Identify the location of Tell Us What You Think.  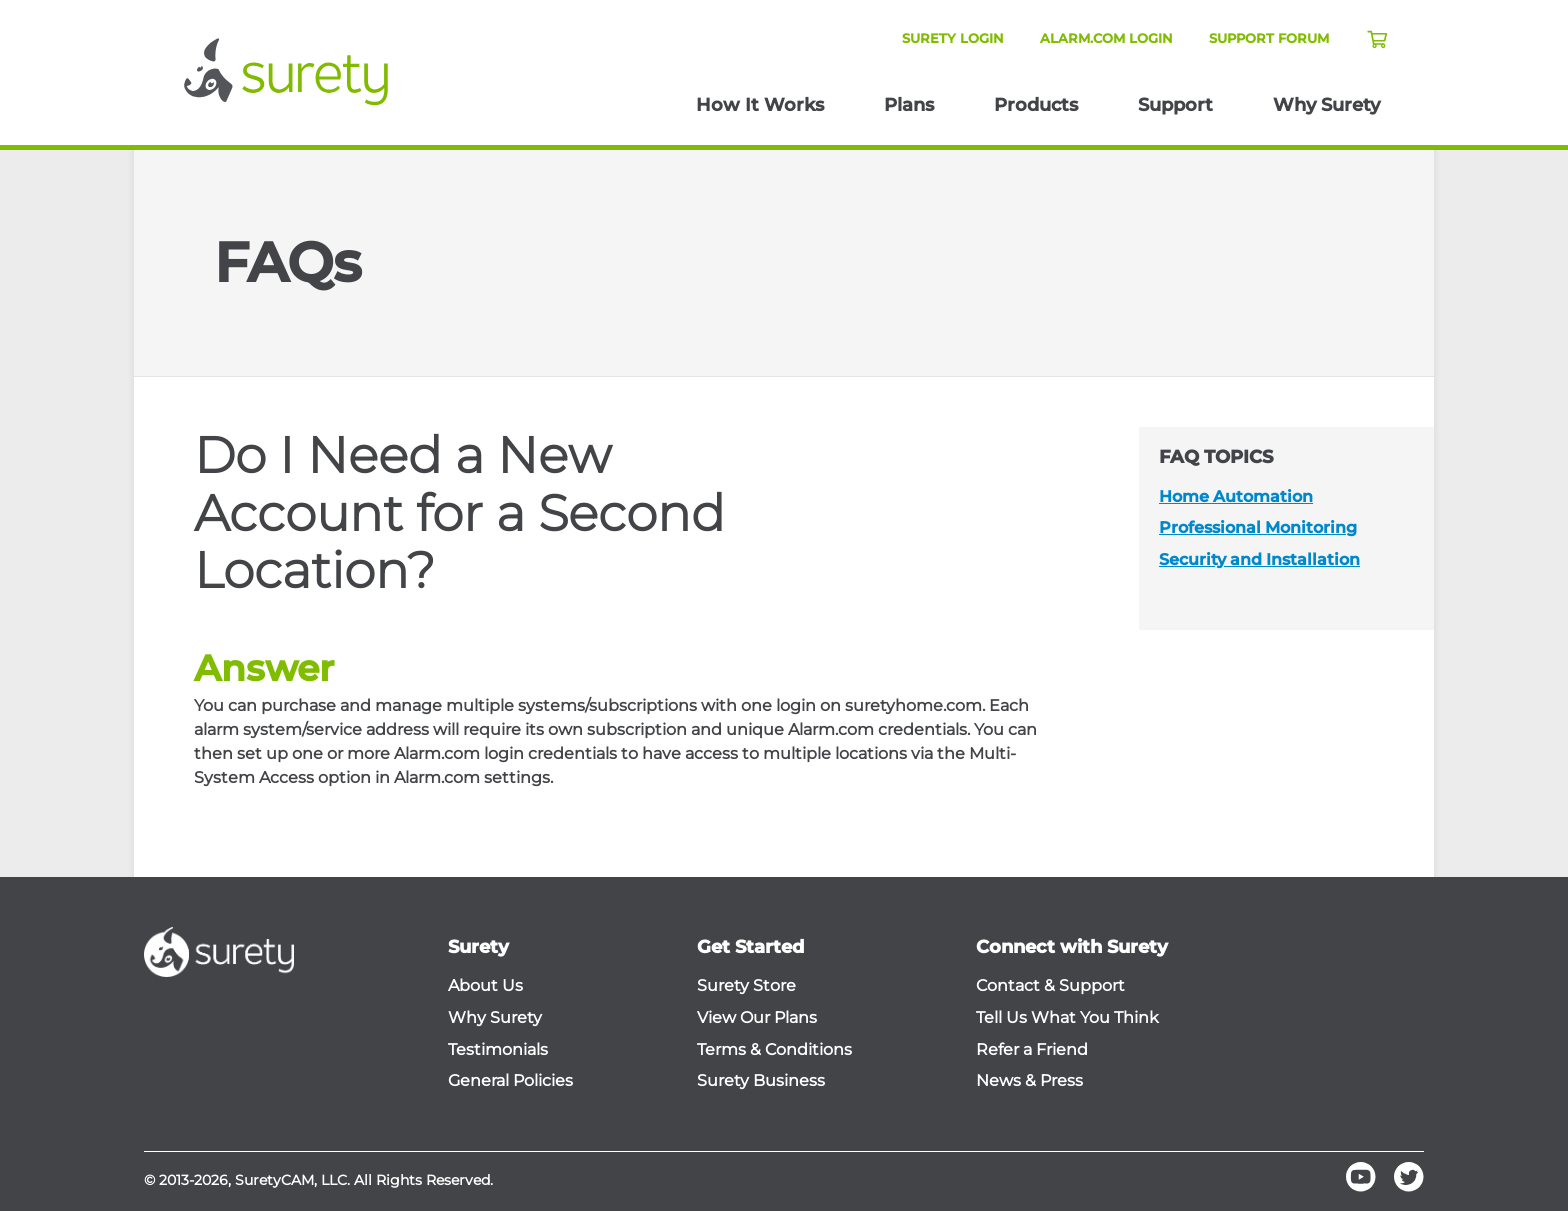
(1067, 1017).